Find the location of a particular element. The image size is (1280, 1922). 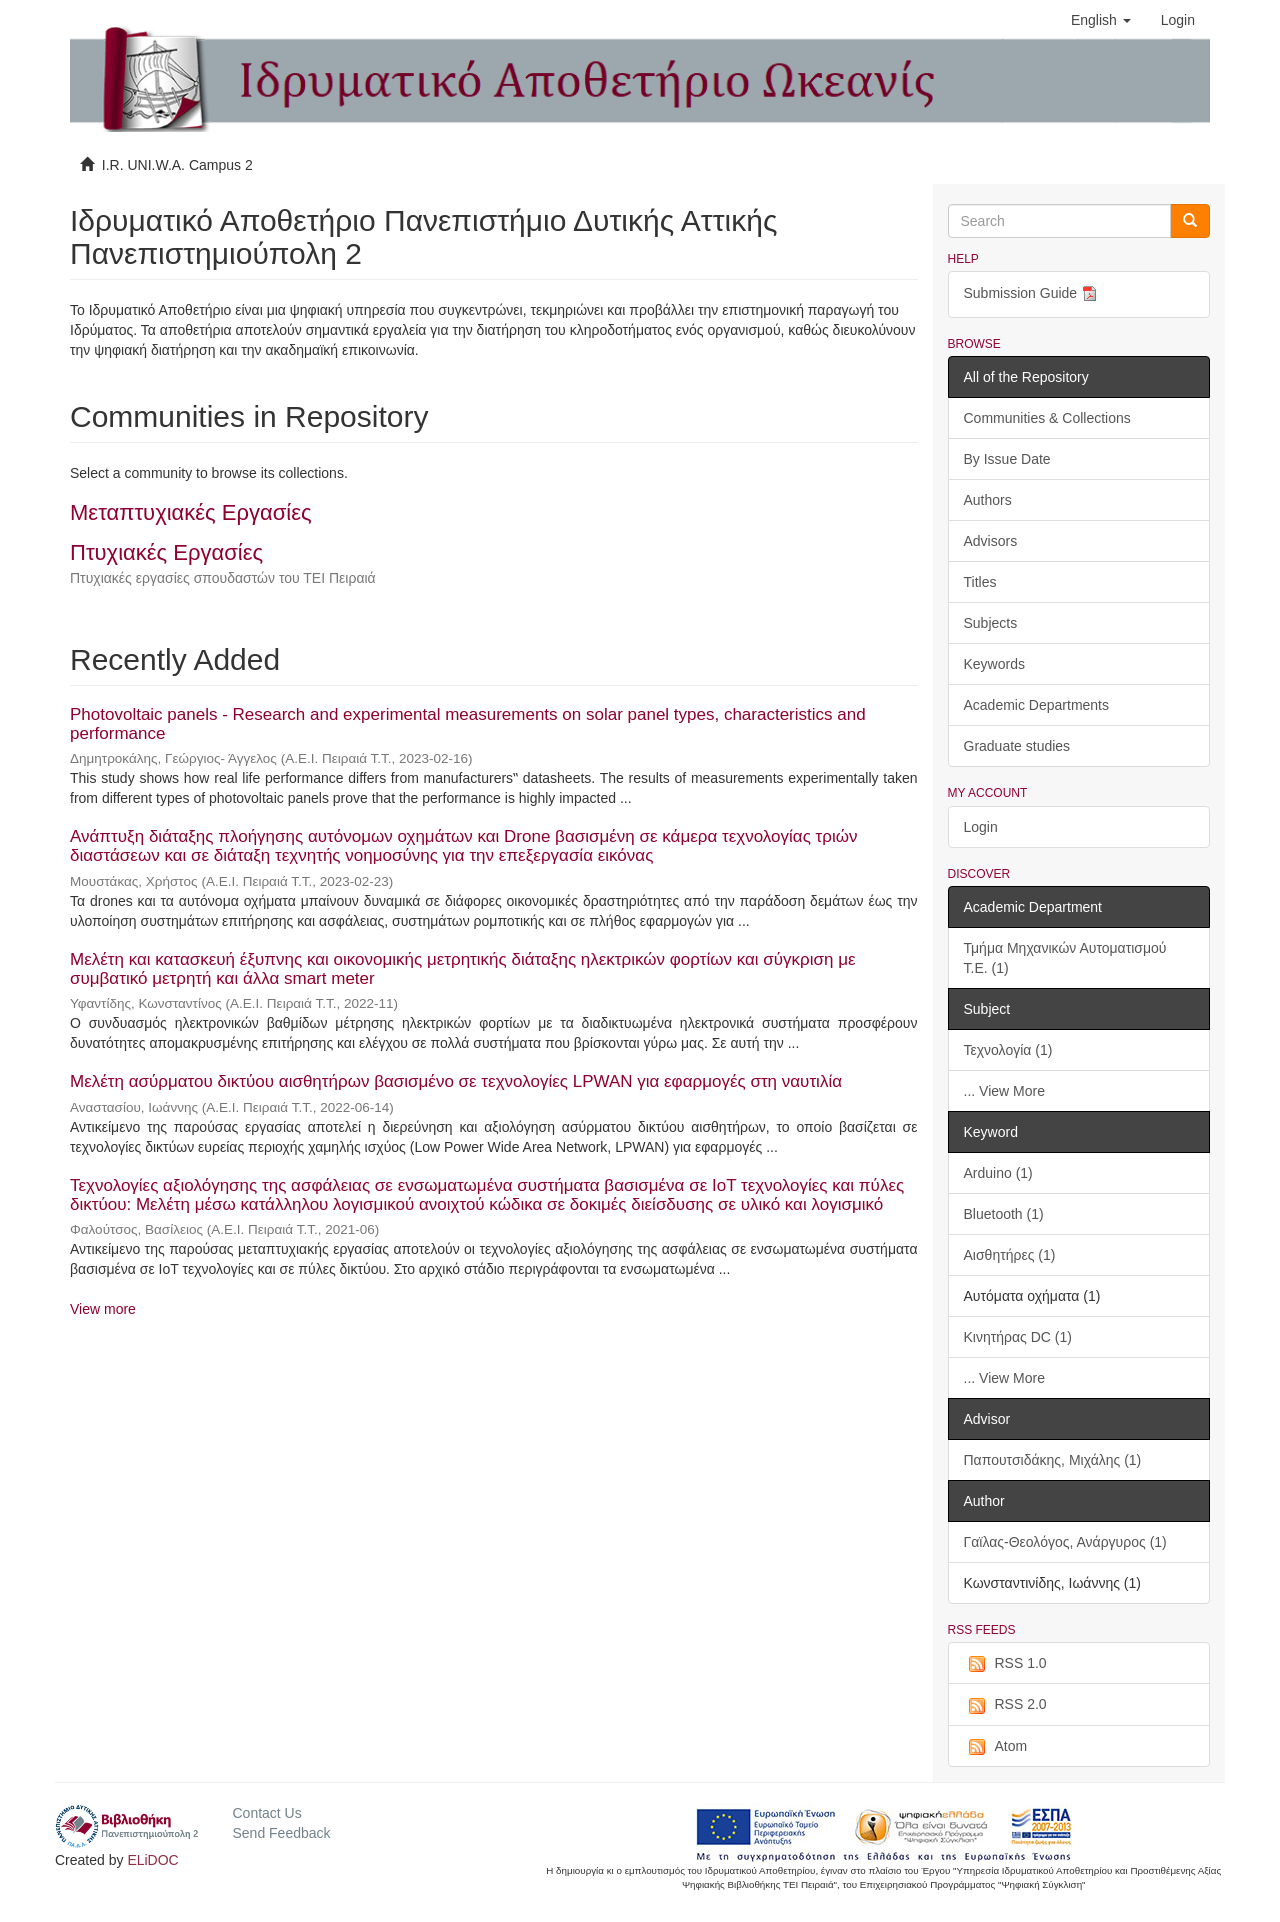

Subjects is located at coordinates (991, 623).